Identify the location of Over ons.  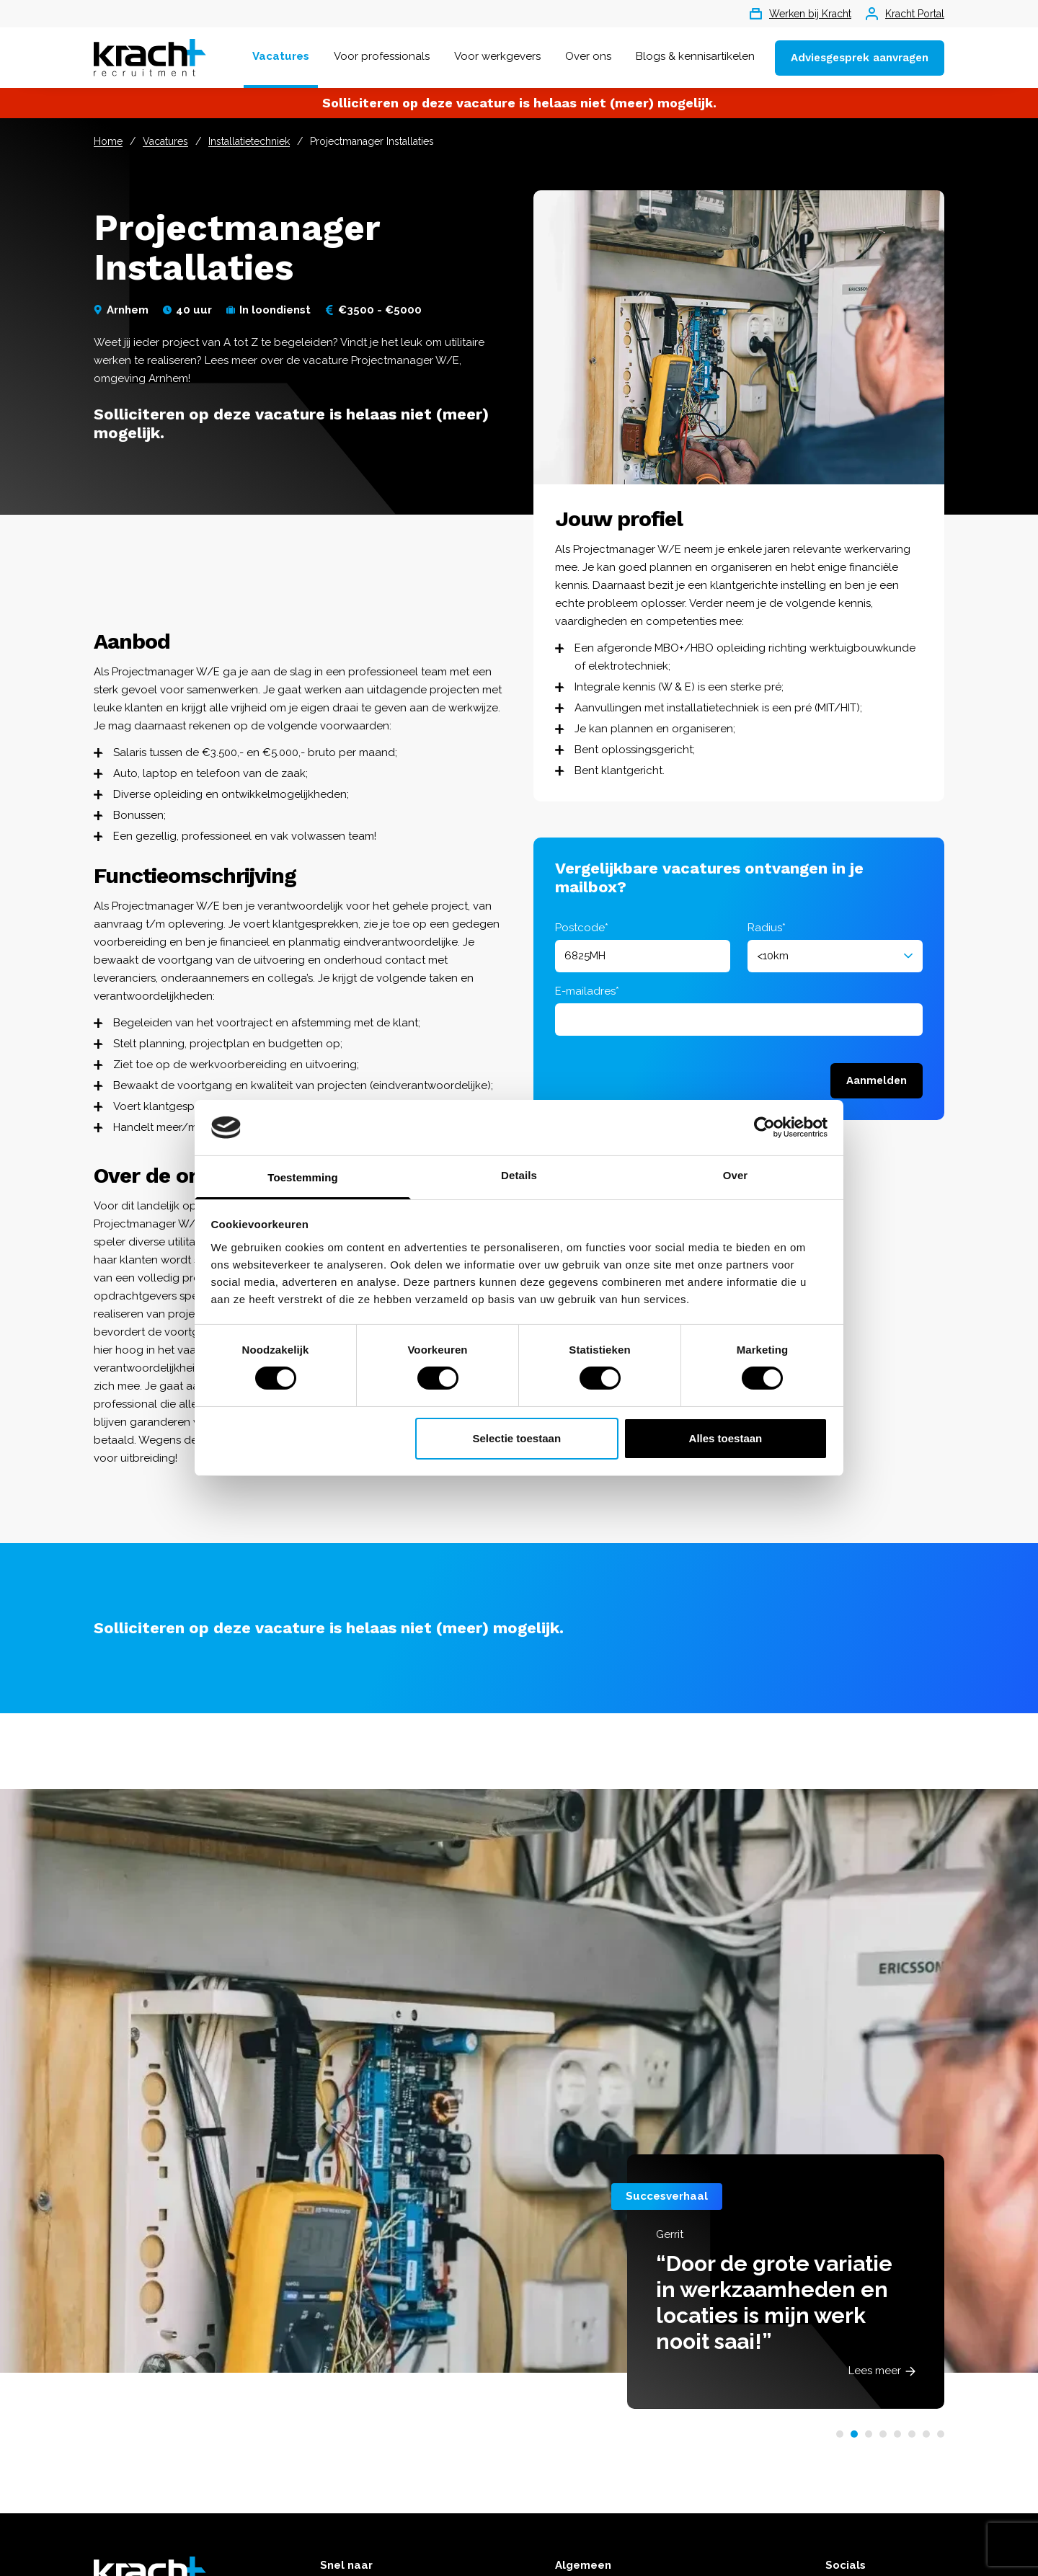
(588, 56).